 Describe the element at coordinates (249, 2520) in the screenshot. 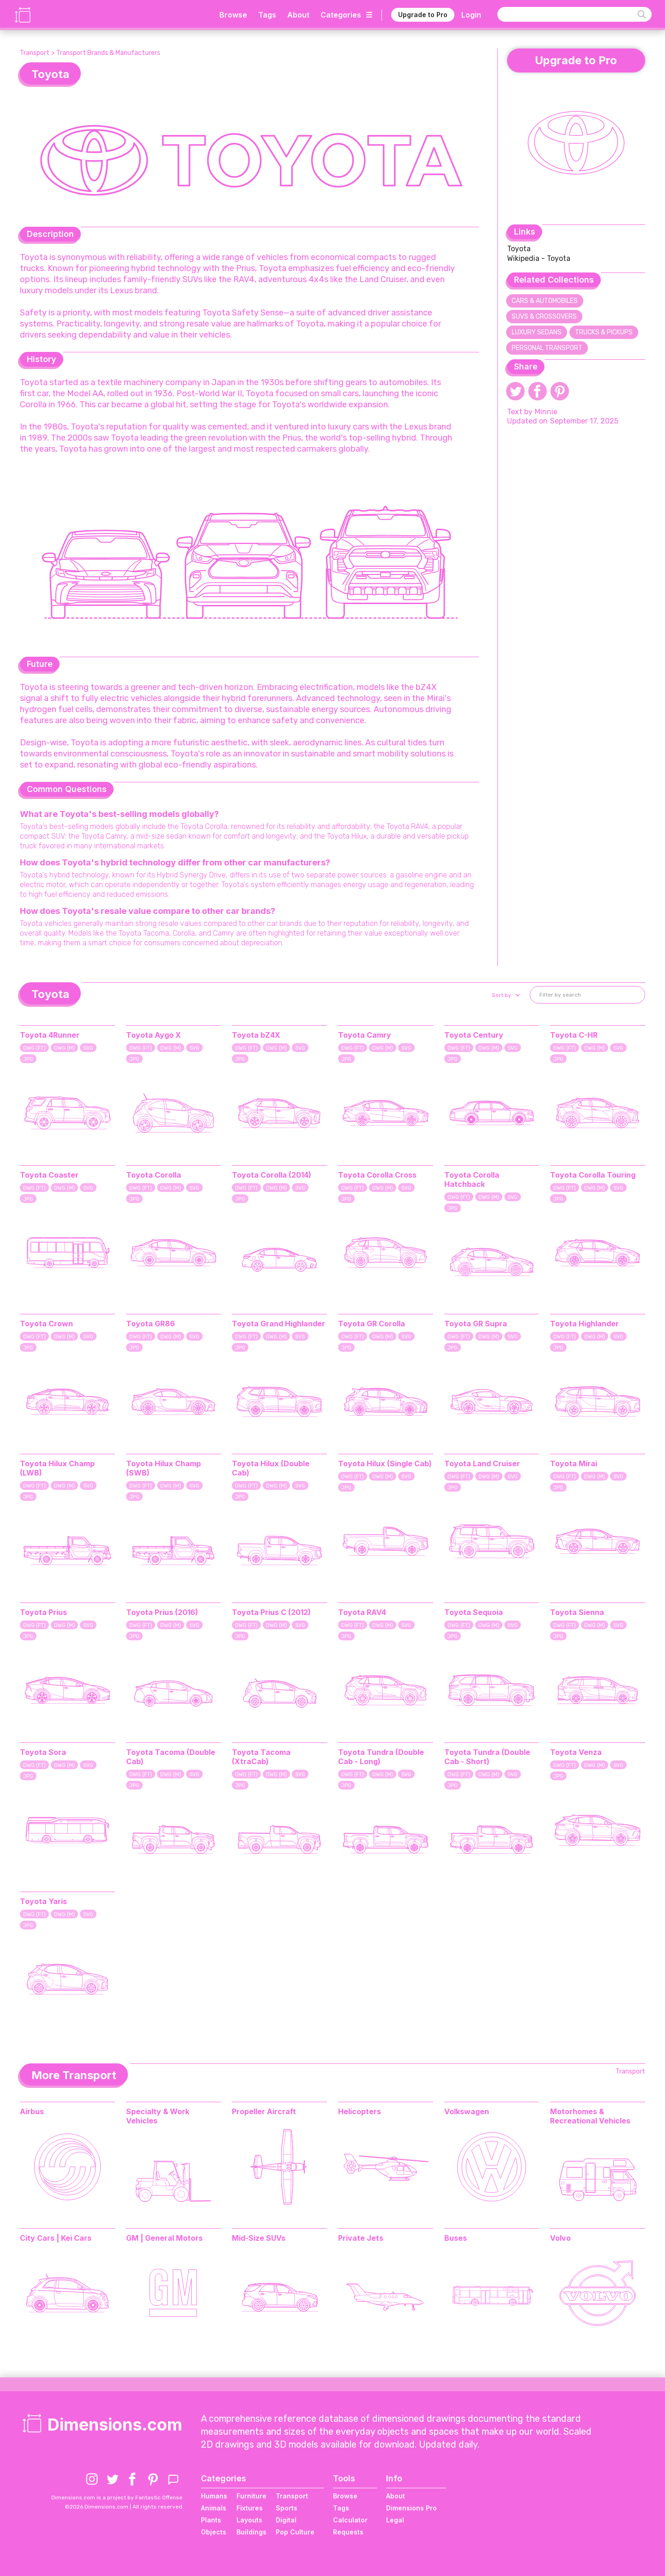

I see `Layouts` at that location.